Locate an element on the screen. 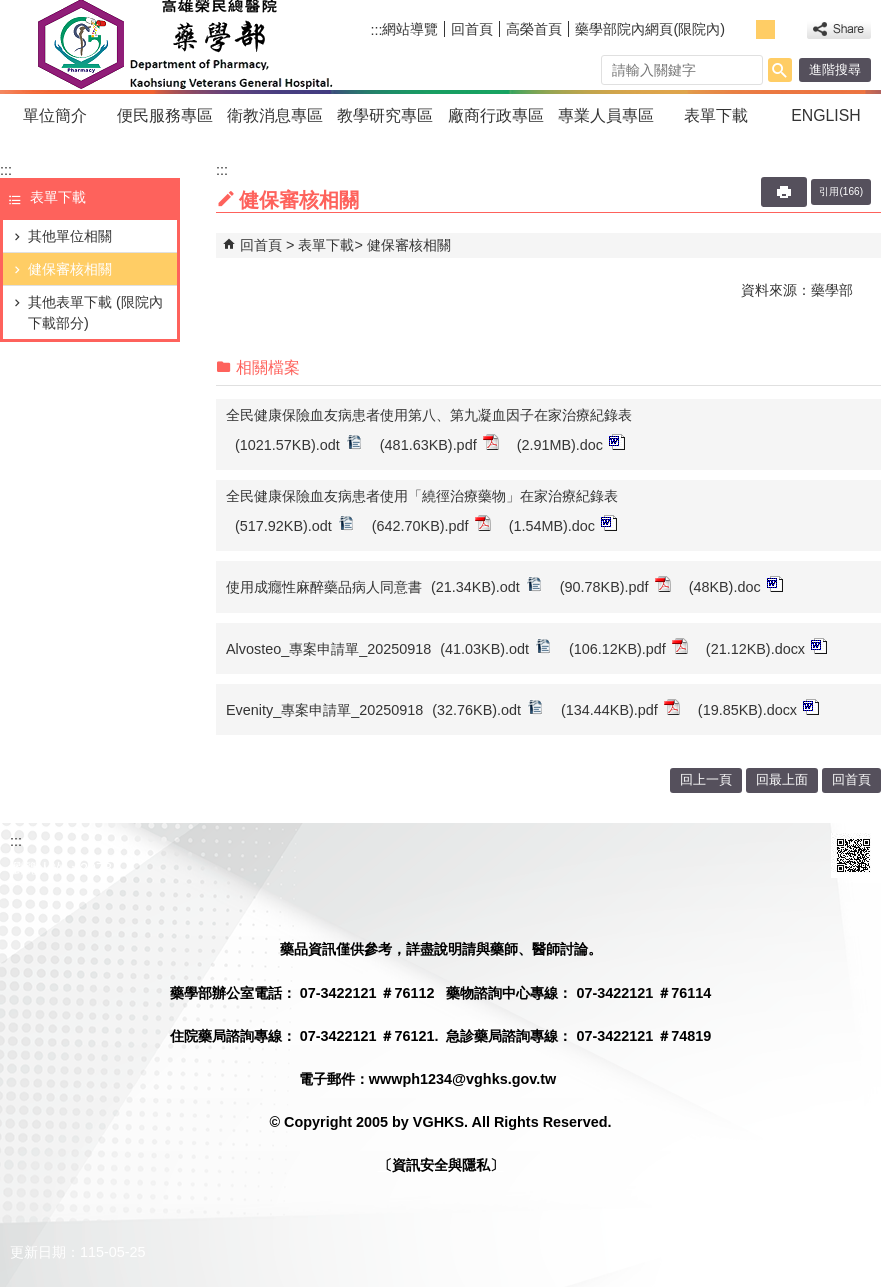  小 [button] is located at coordinates (743, 29).